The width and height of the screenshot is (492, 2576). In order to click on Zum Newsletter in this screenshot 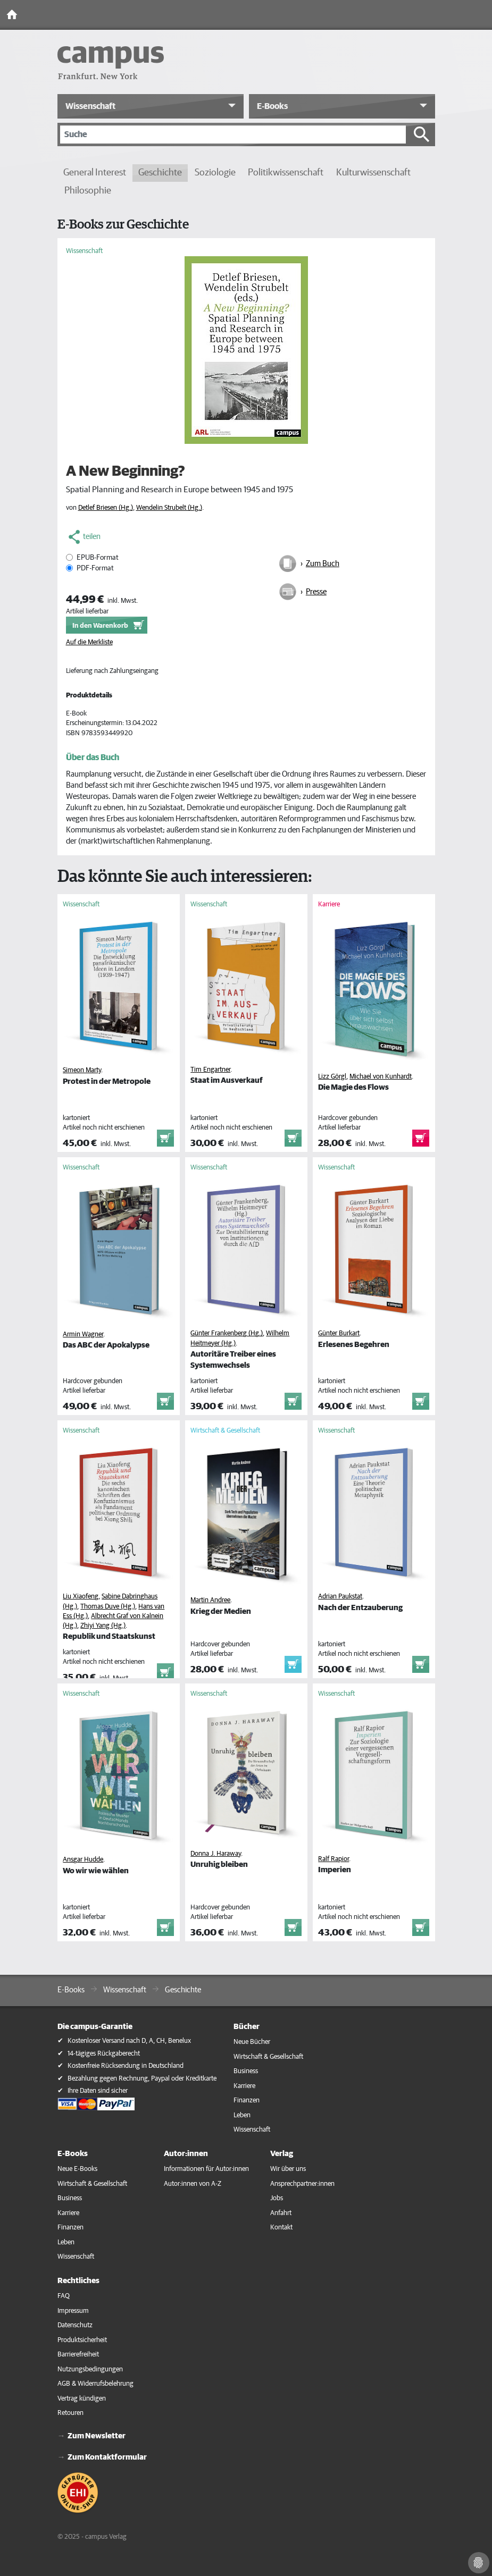, I will do `click(97, 2436)`.